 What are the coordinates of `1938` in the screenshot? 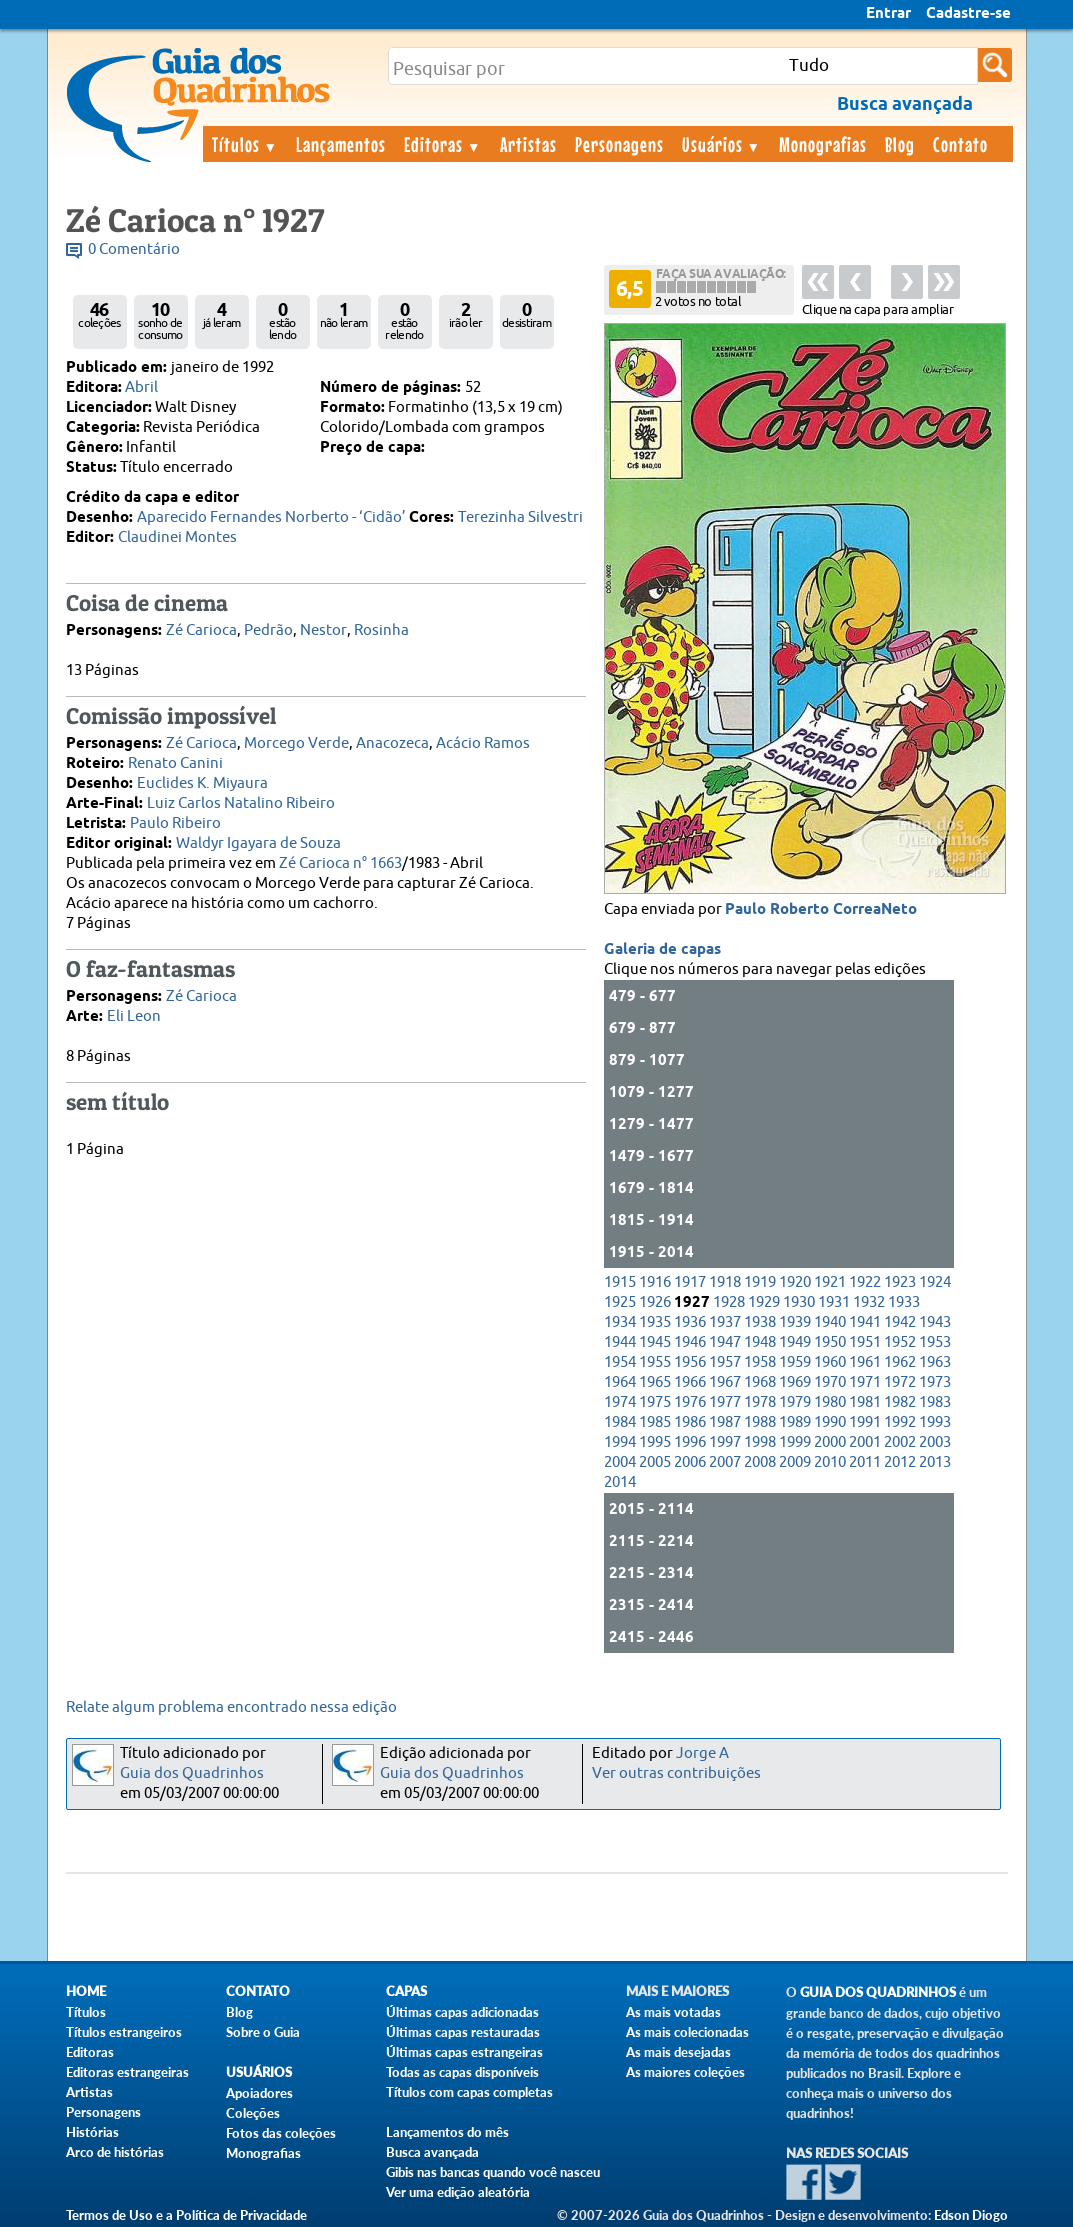 It's located at (760, 1322).